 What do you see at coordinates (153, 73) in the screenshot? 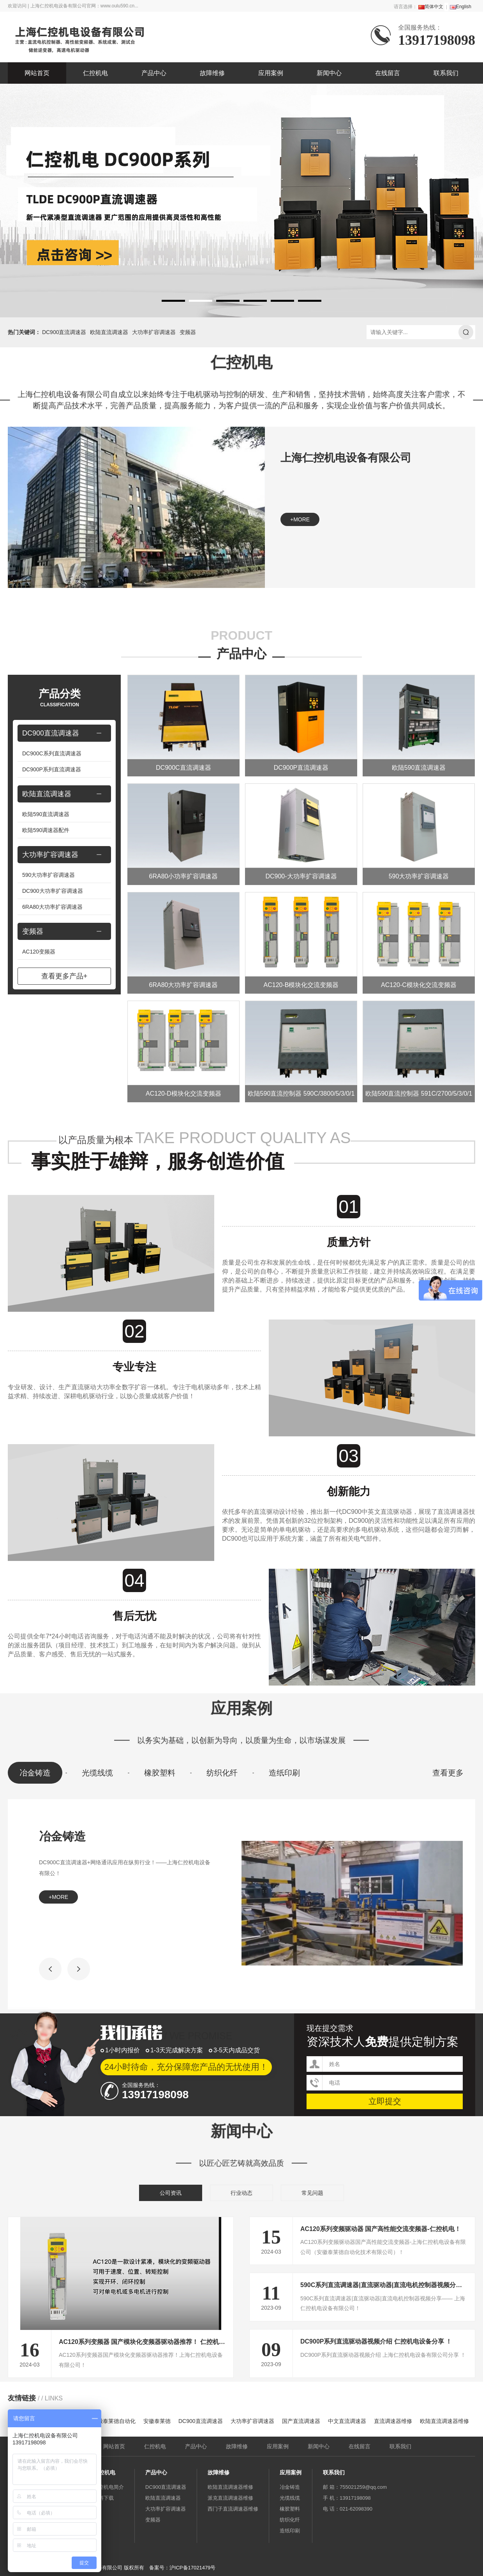
I see `产品中心` at bounding box center [153, 73].